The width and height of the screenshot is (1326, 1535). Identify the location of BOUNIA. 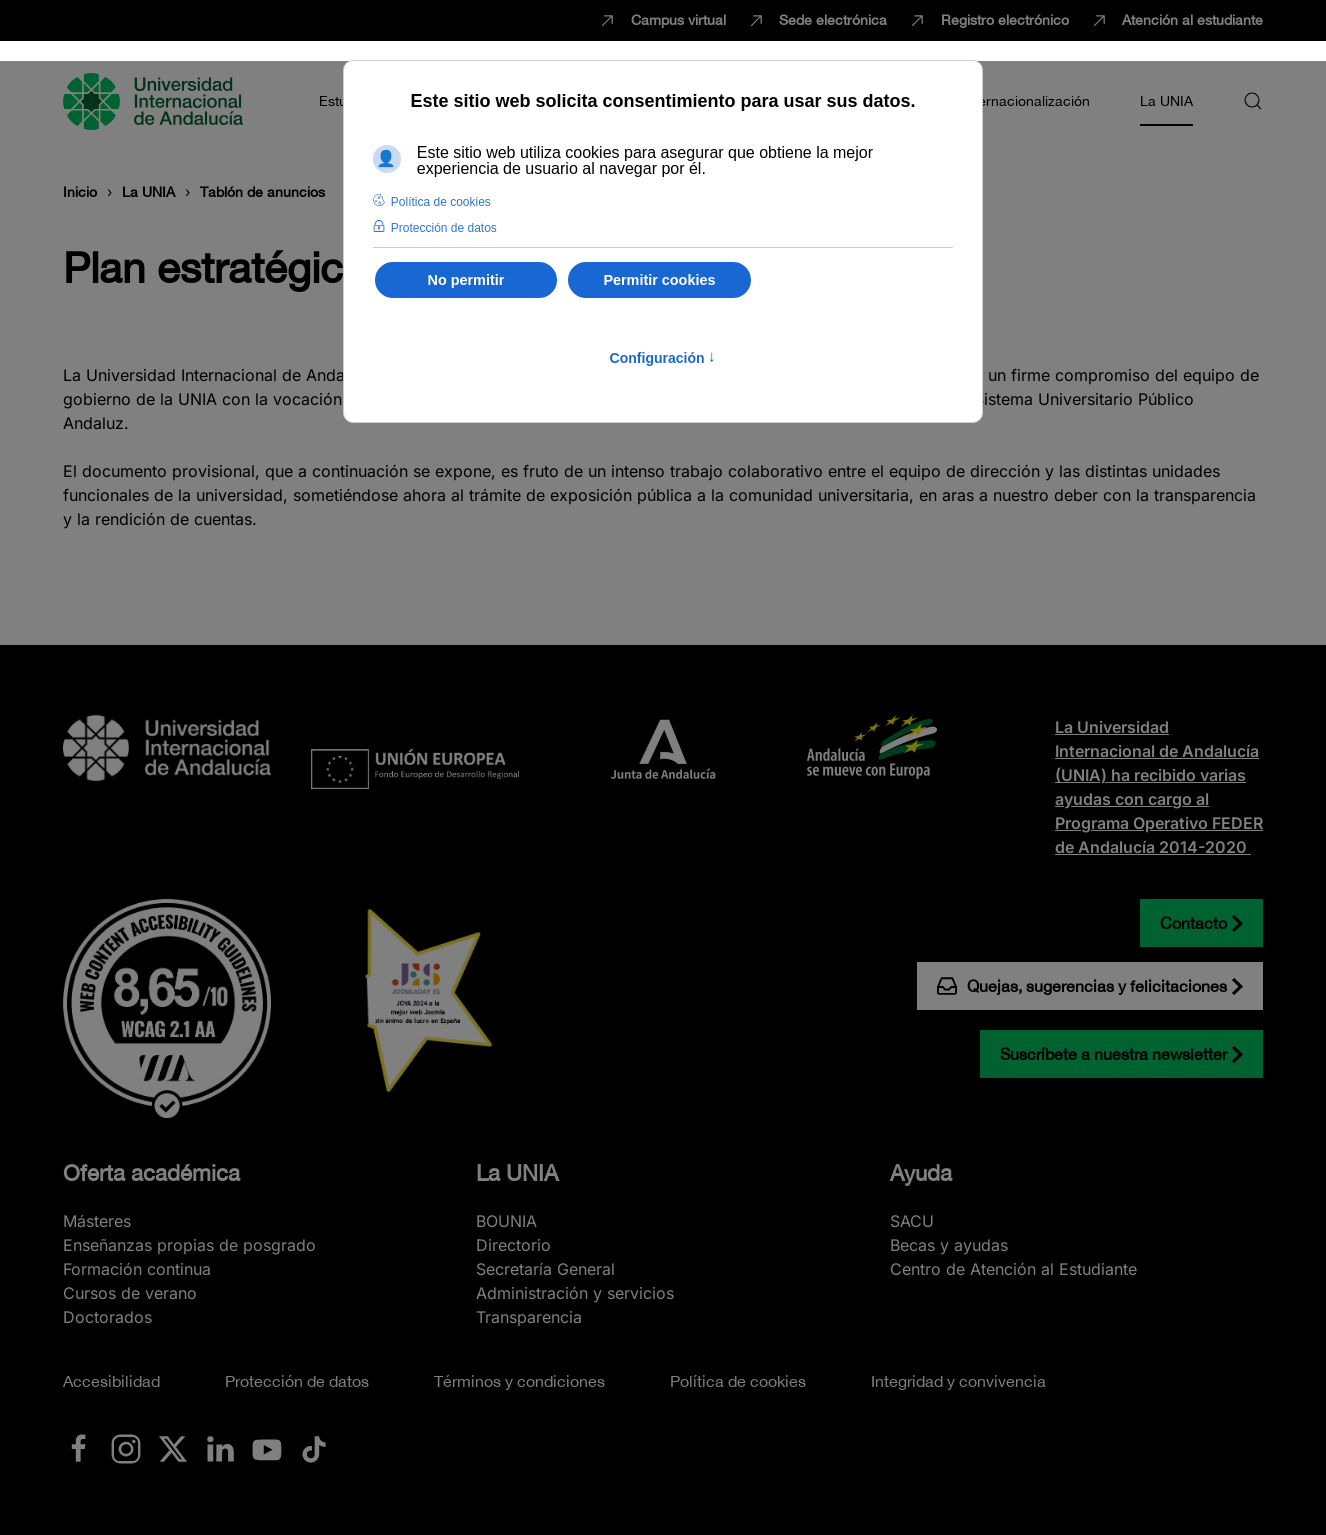
(506, 1221).